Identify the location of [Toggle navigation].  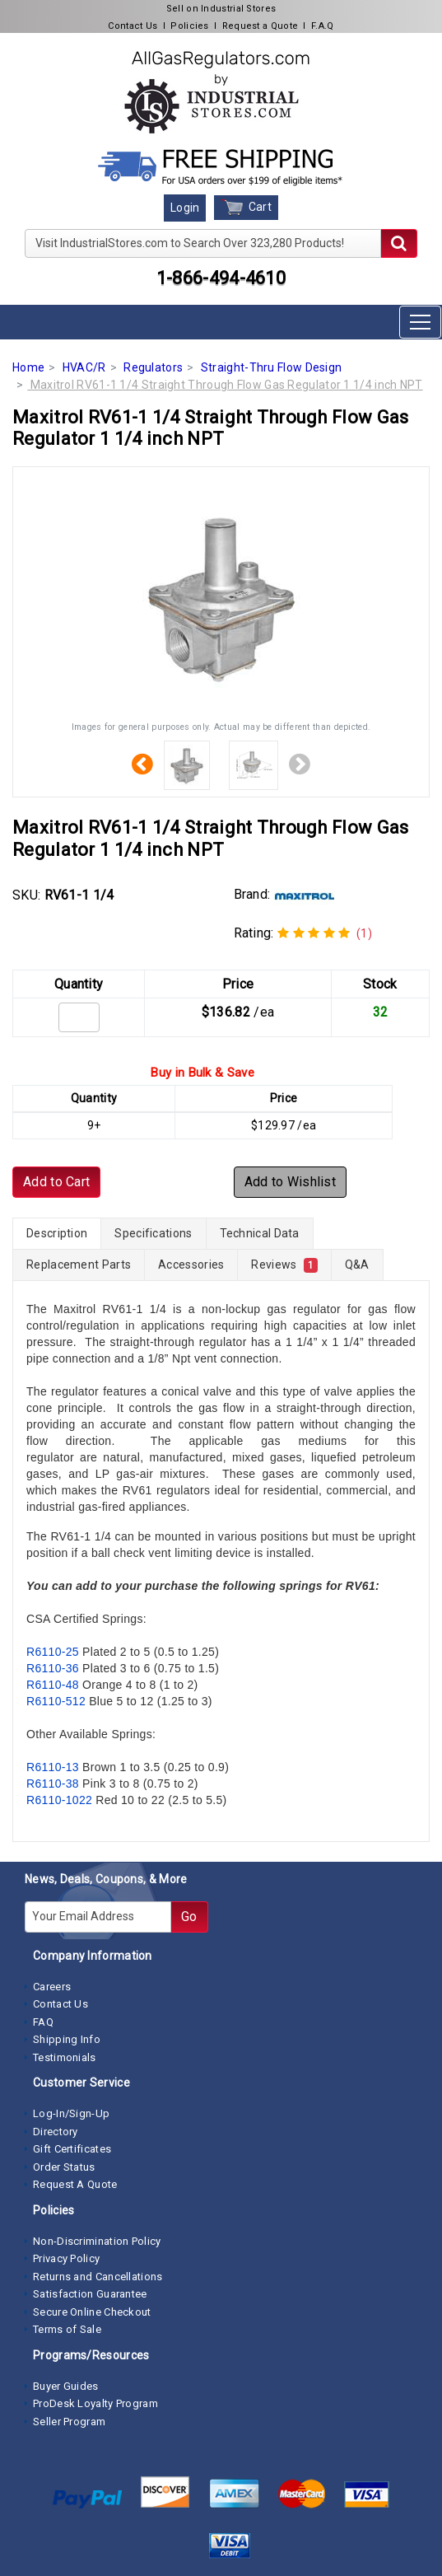
(420, 322).